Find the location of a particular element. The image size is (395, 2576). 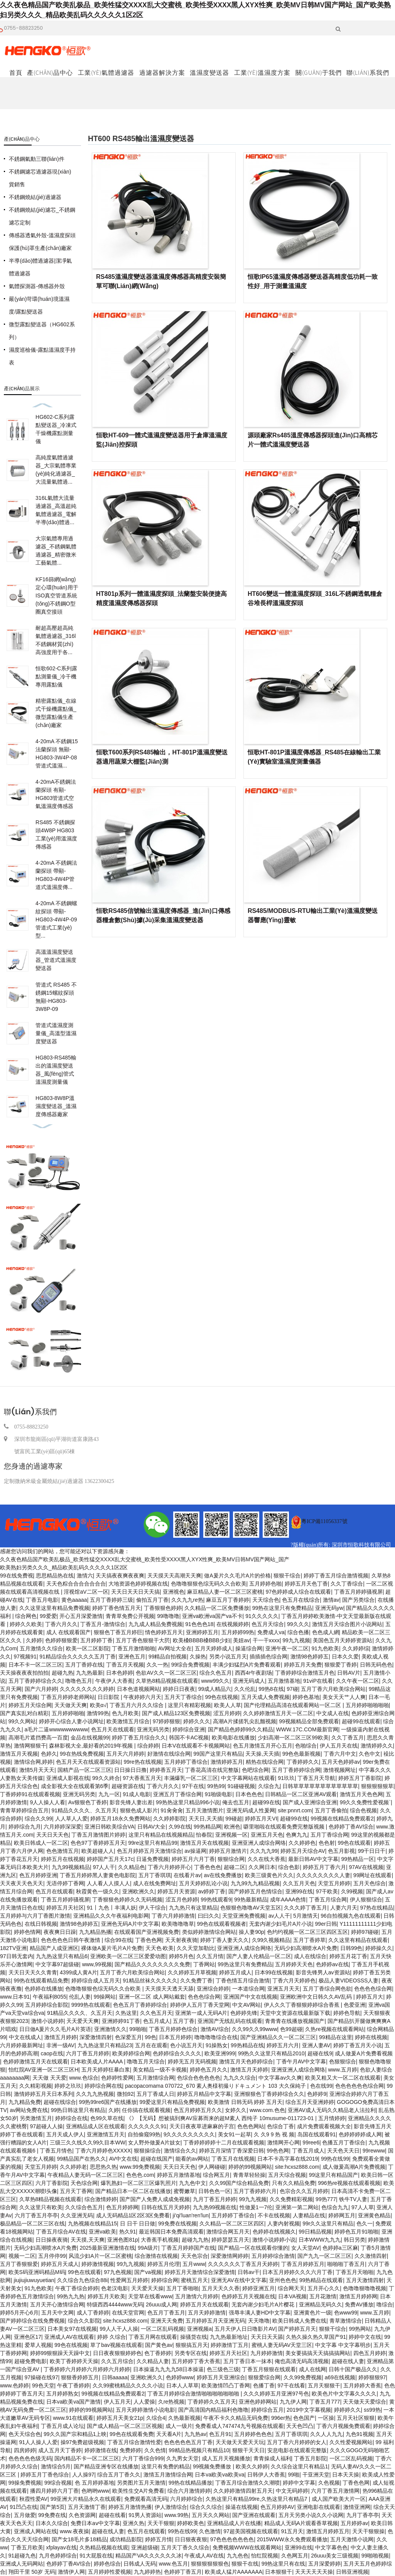

久久伦乱 is located at coordinates (245, 1689).